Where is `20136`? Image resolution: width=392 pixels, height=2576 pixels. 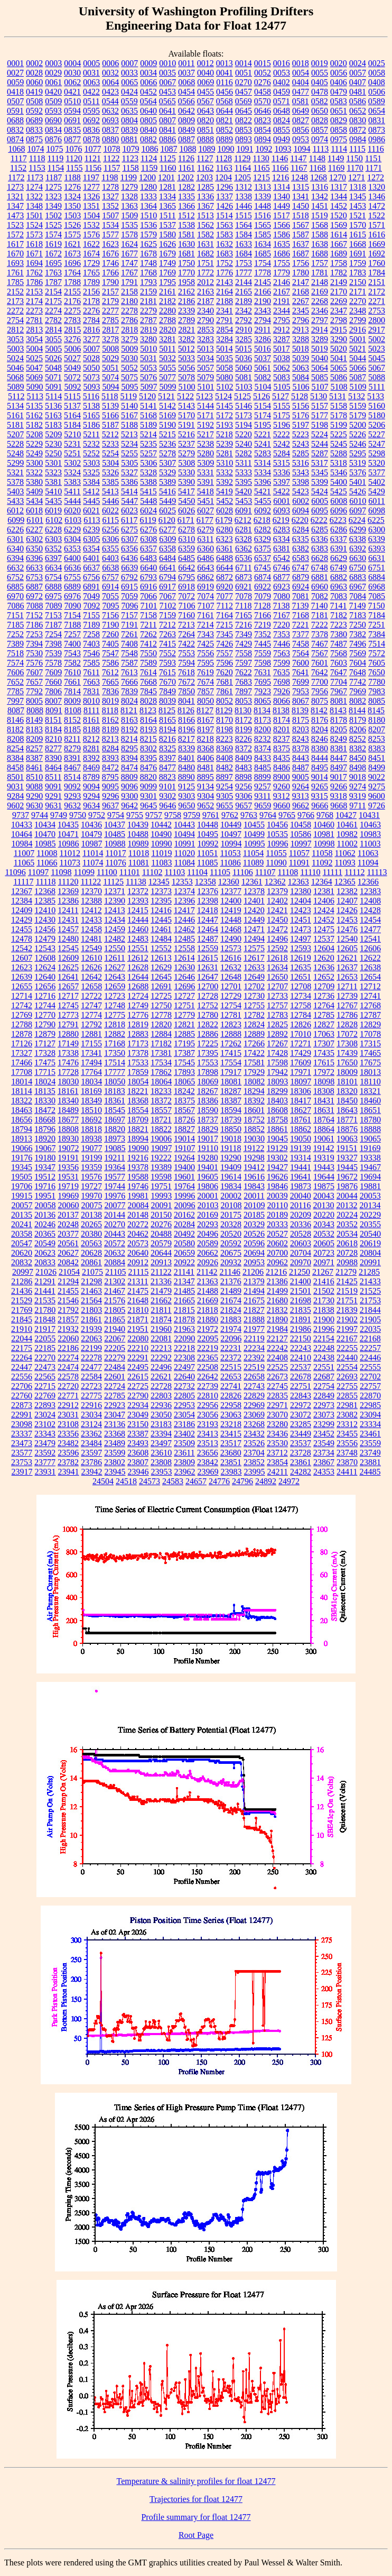 20136 is located at coordinates (44, 1214).